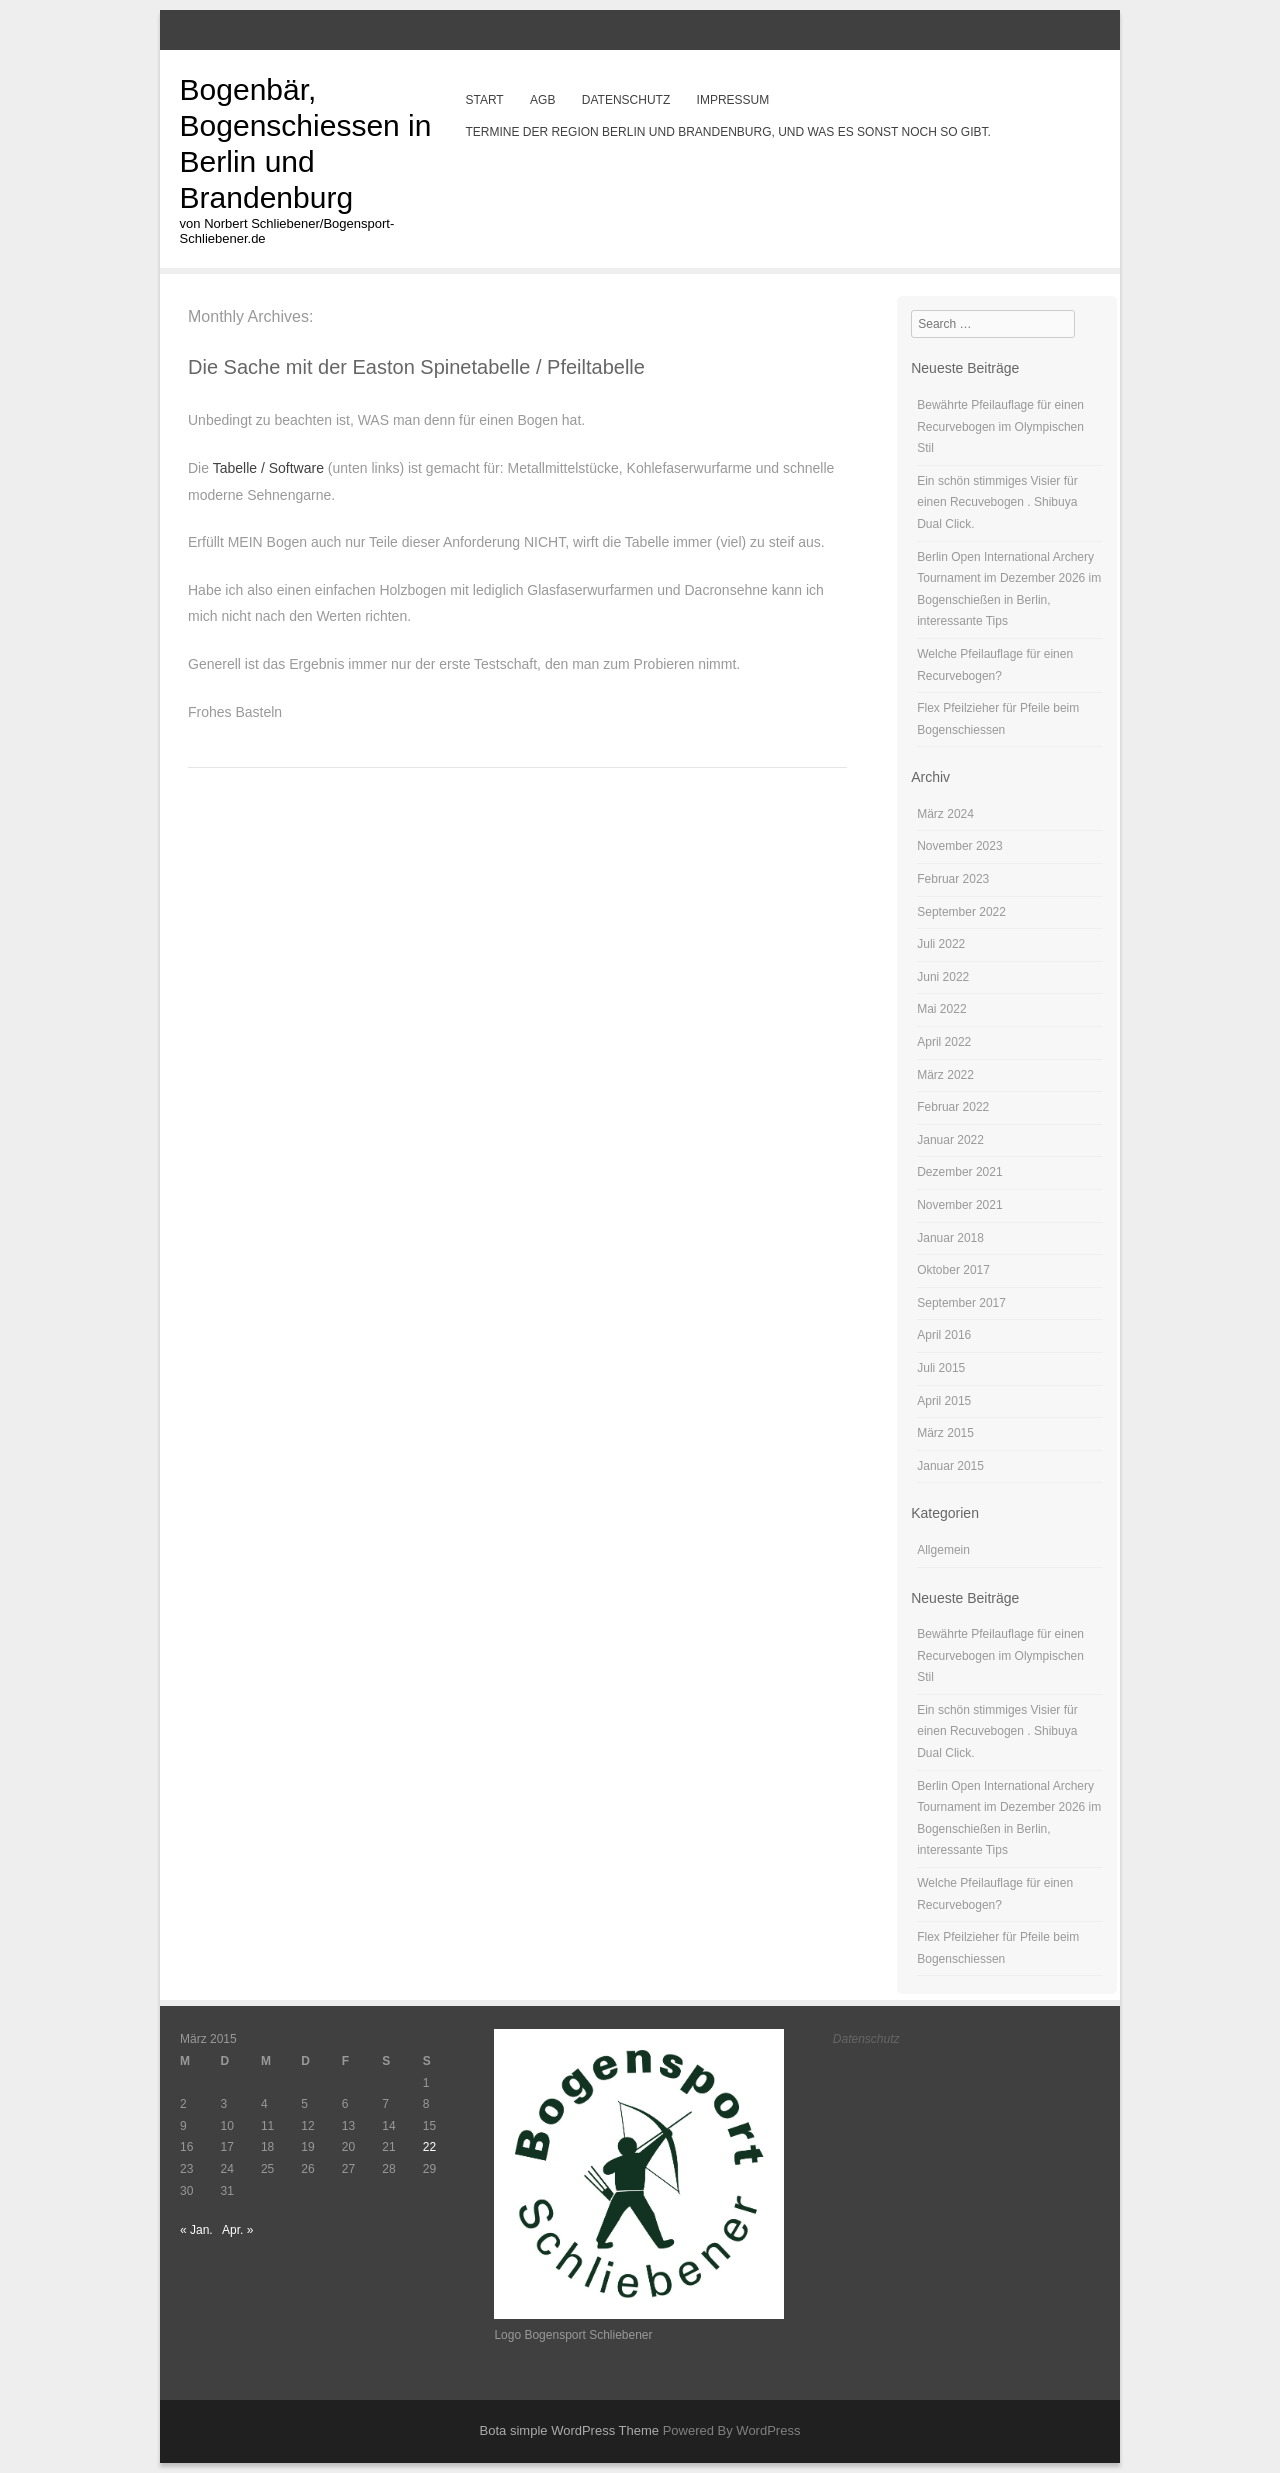  I want to click on Januar 2022, so click(950, 1140).